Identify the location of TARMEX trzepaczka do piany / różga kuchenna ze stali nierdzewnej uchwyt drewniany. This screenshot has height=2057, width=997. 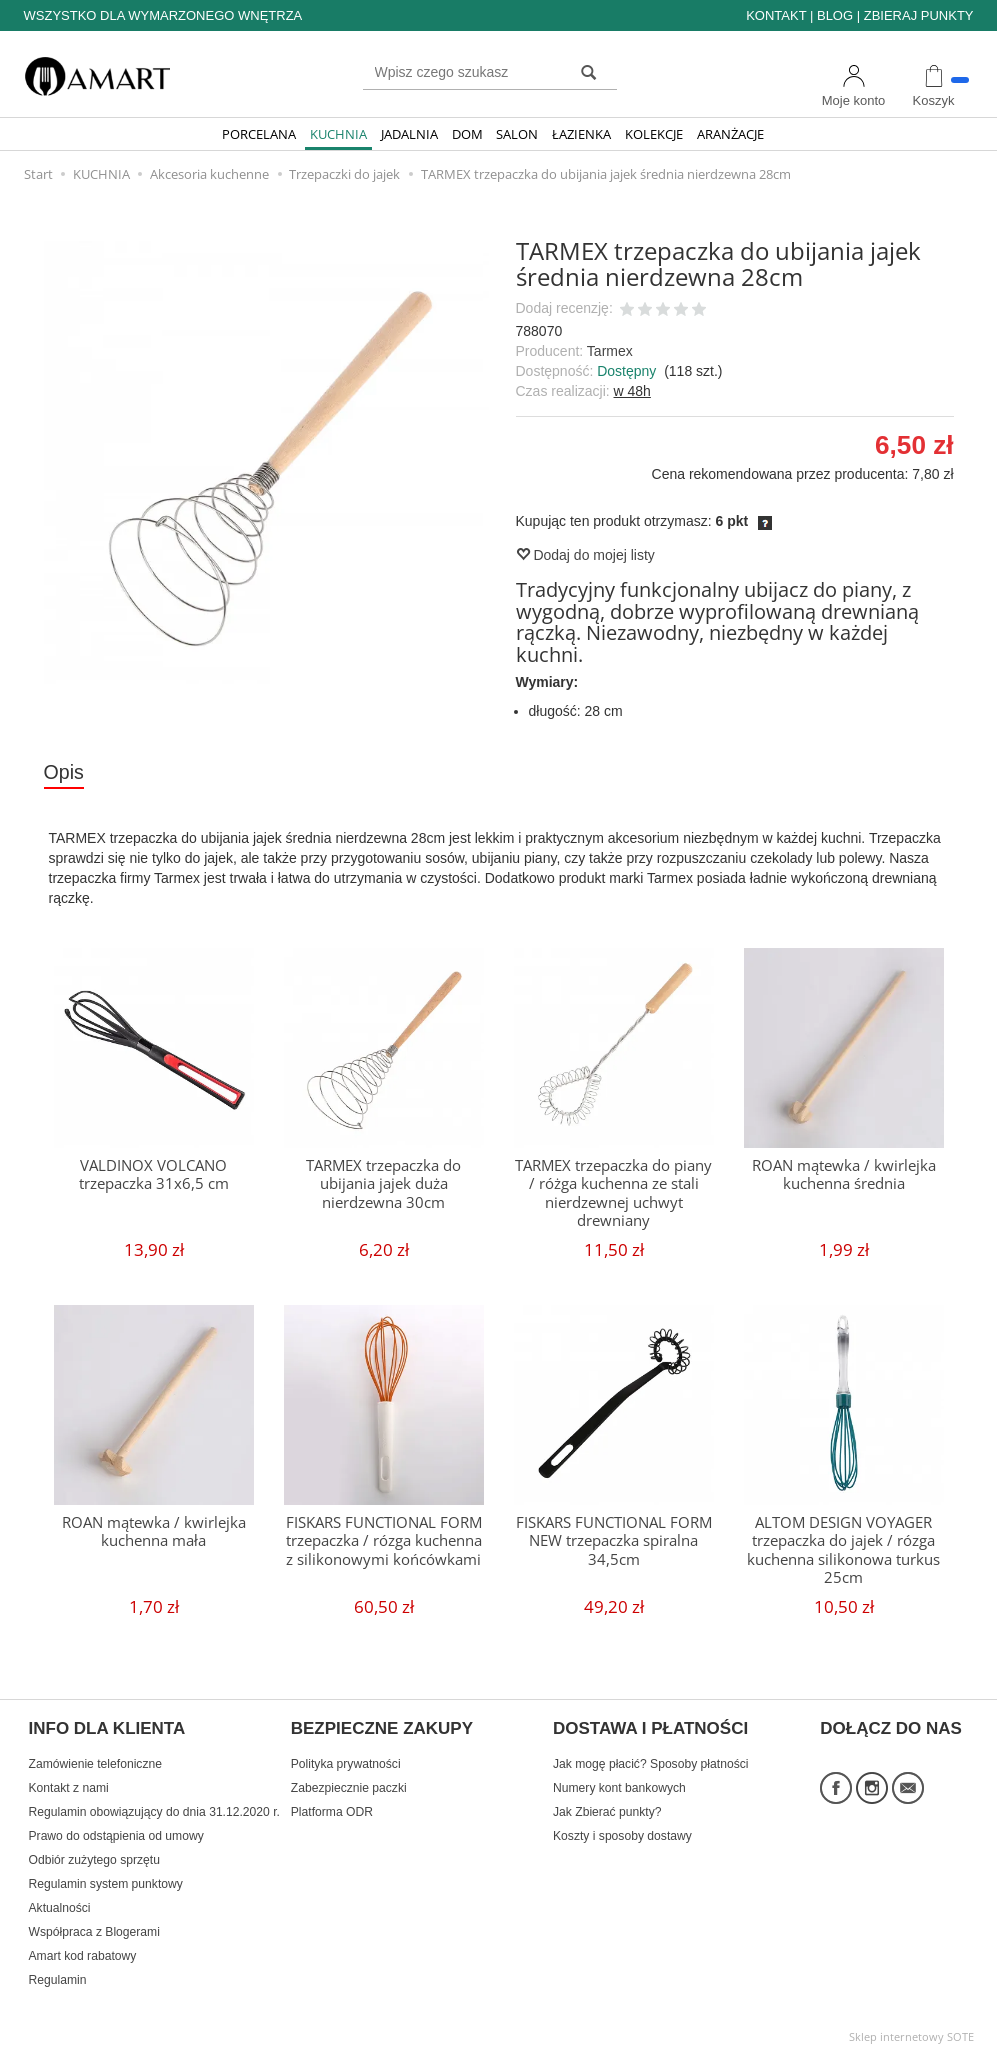
(613, 1193).